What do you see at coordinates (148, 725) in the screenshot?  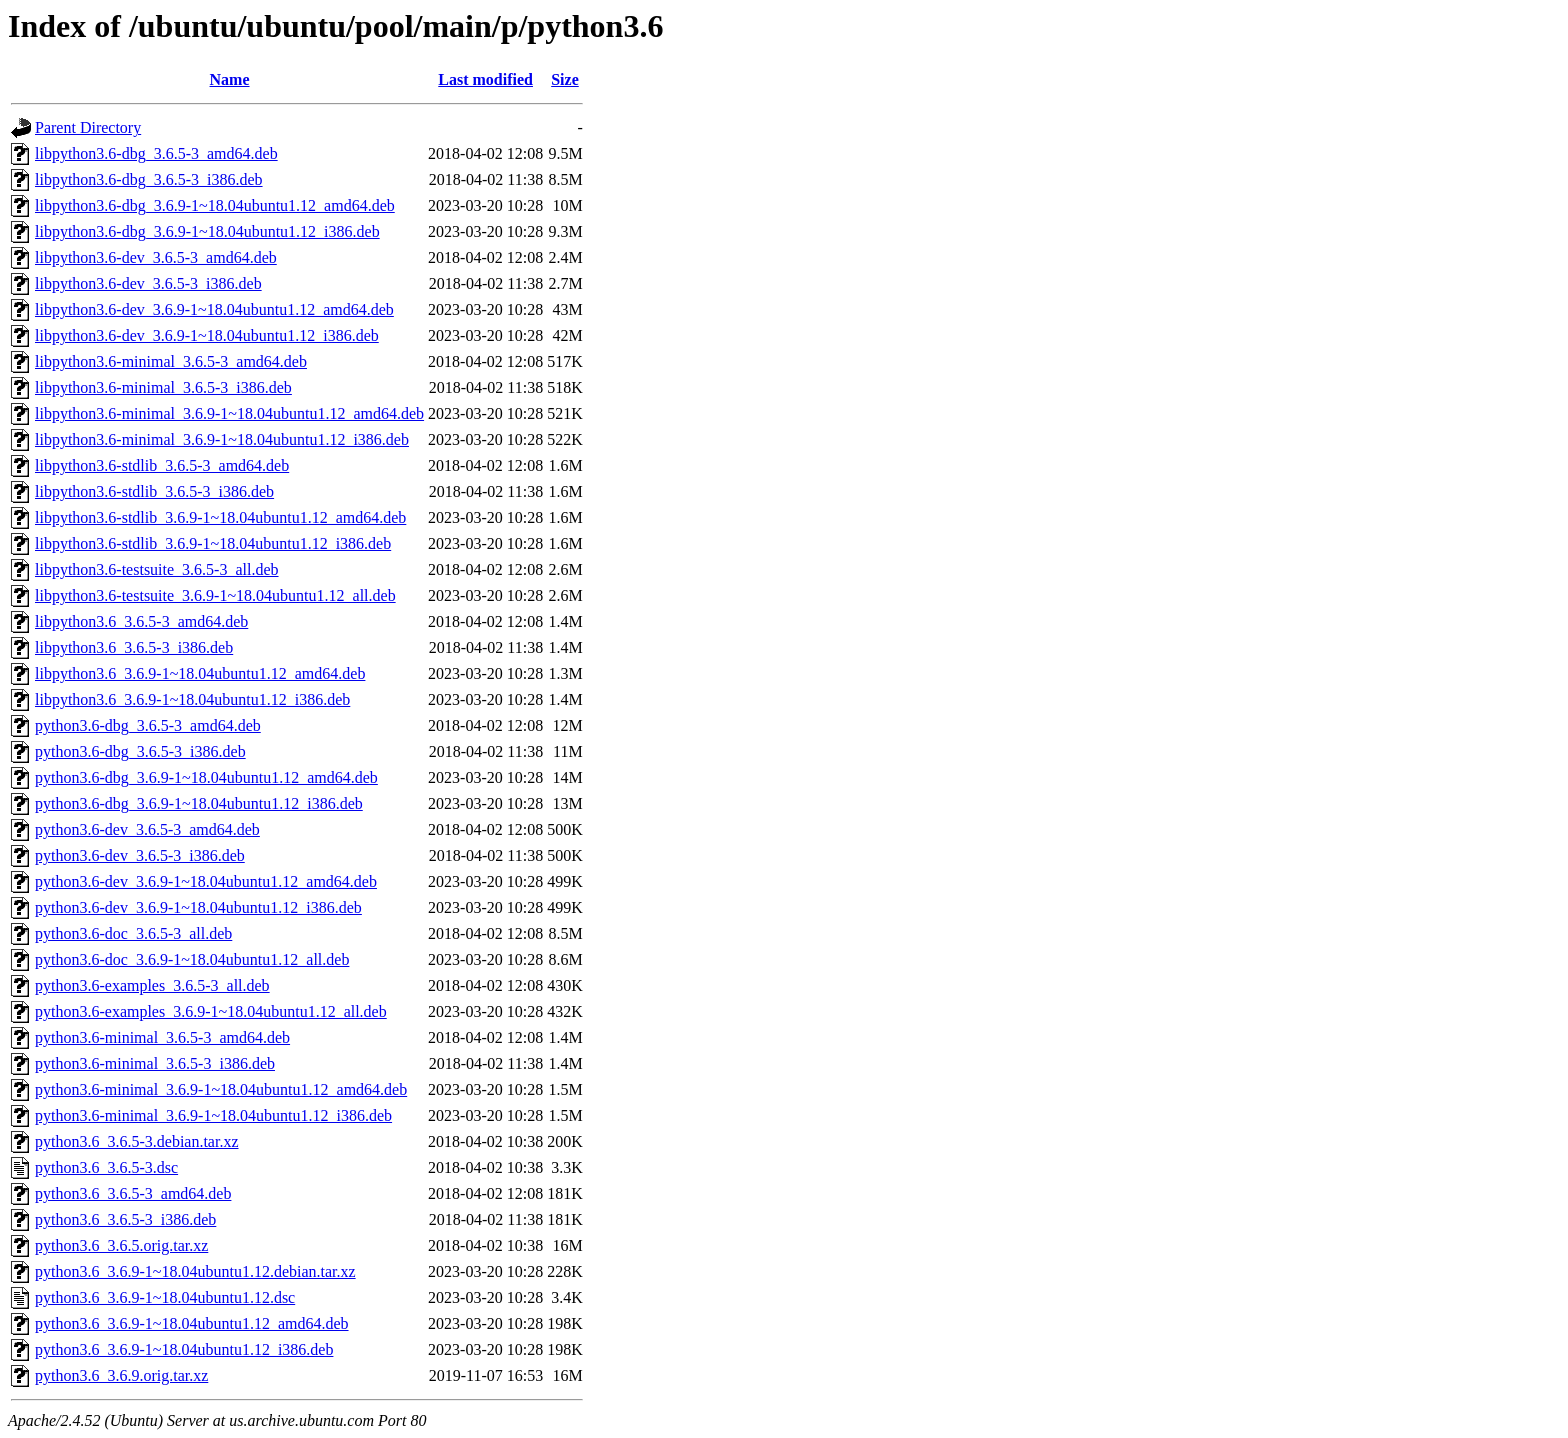 I see `python3.6-dbg_3.6.5-3_amd64.deb` at bounding box center [148, 725].